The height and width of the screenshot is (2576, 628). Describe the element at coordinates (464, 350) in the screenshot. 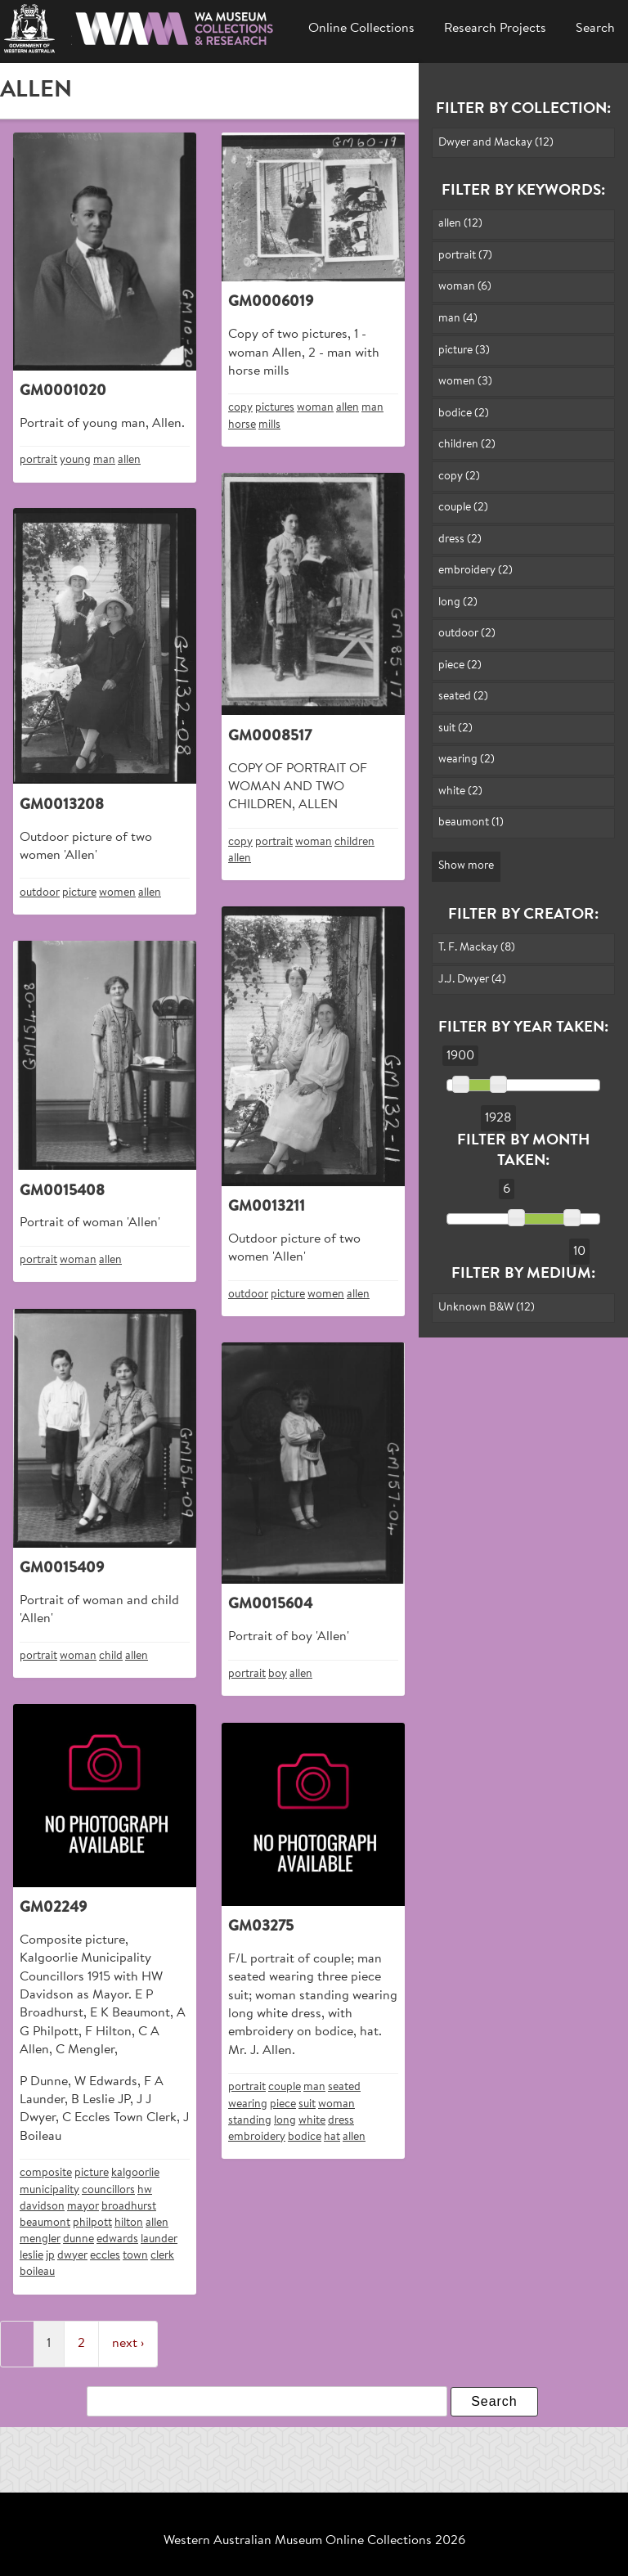

I see `picture (3)` at that location.